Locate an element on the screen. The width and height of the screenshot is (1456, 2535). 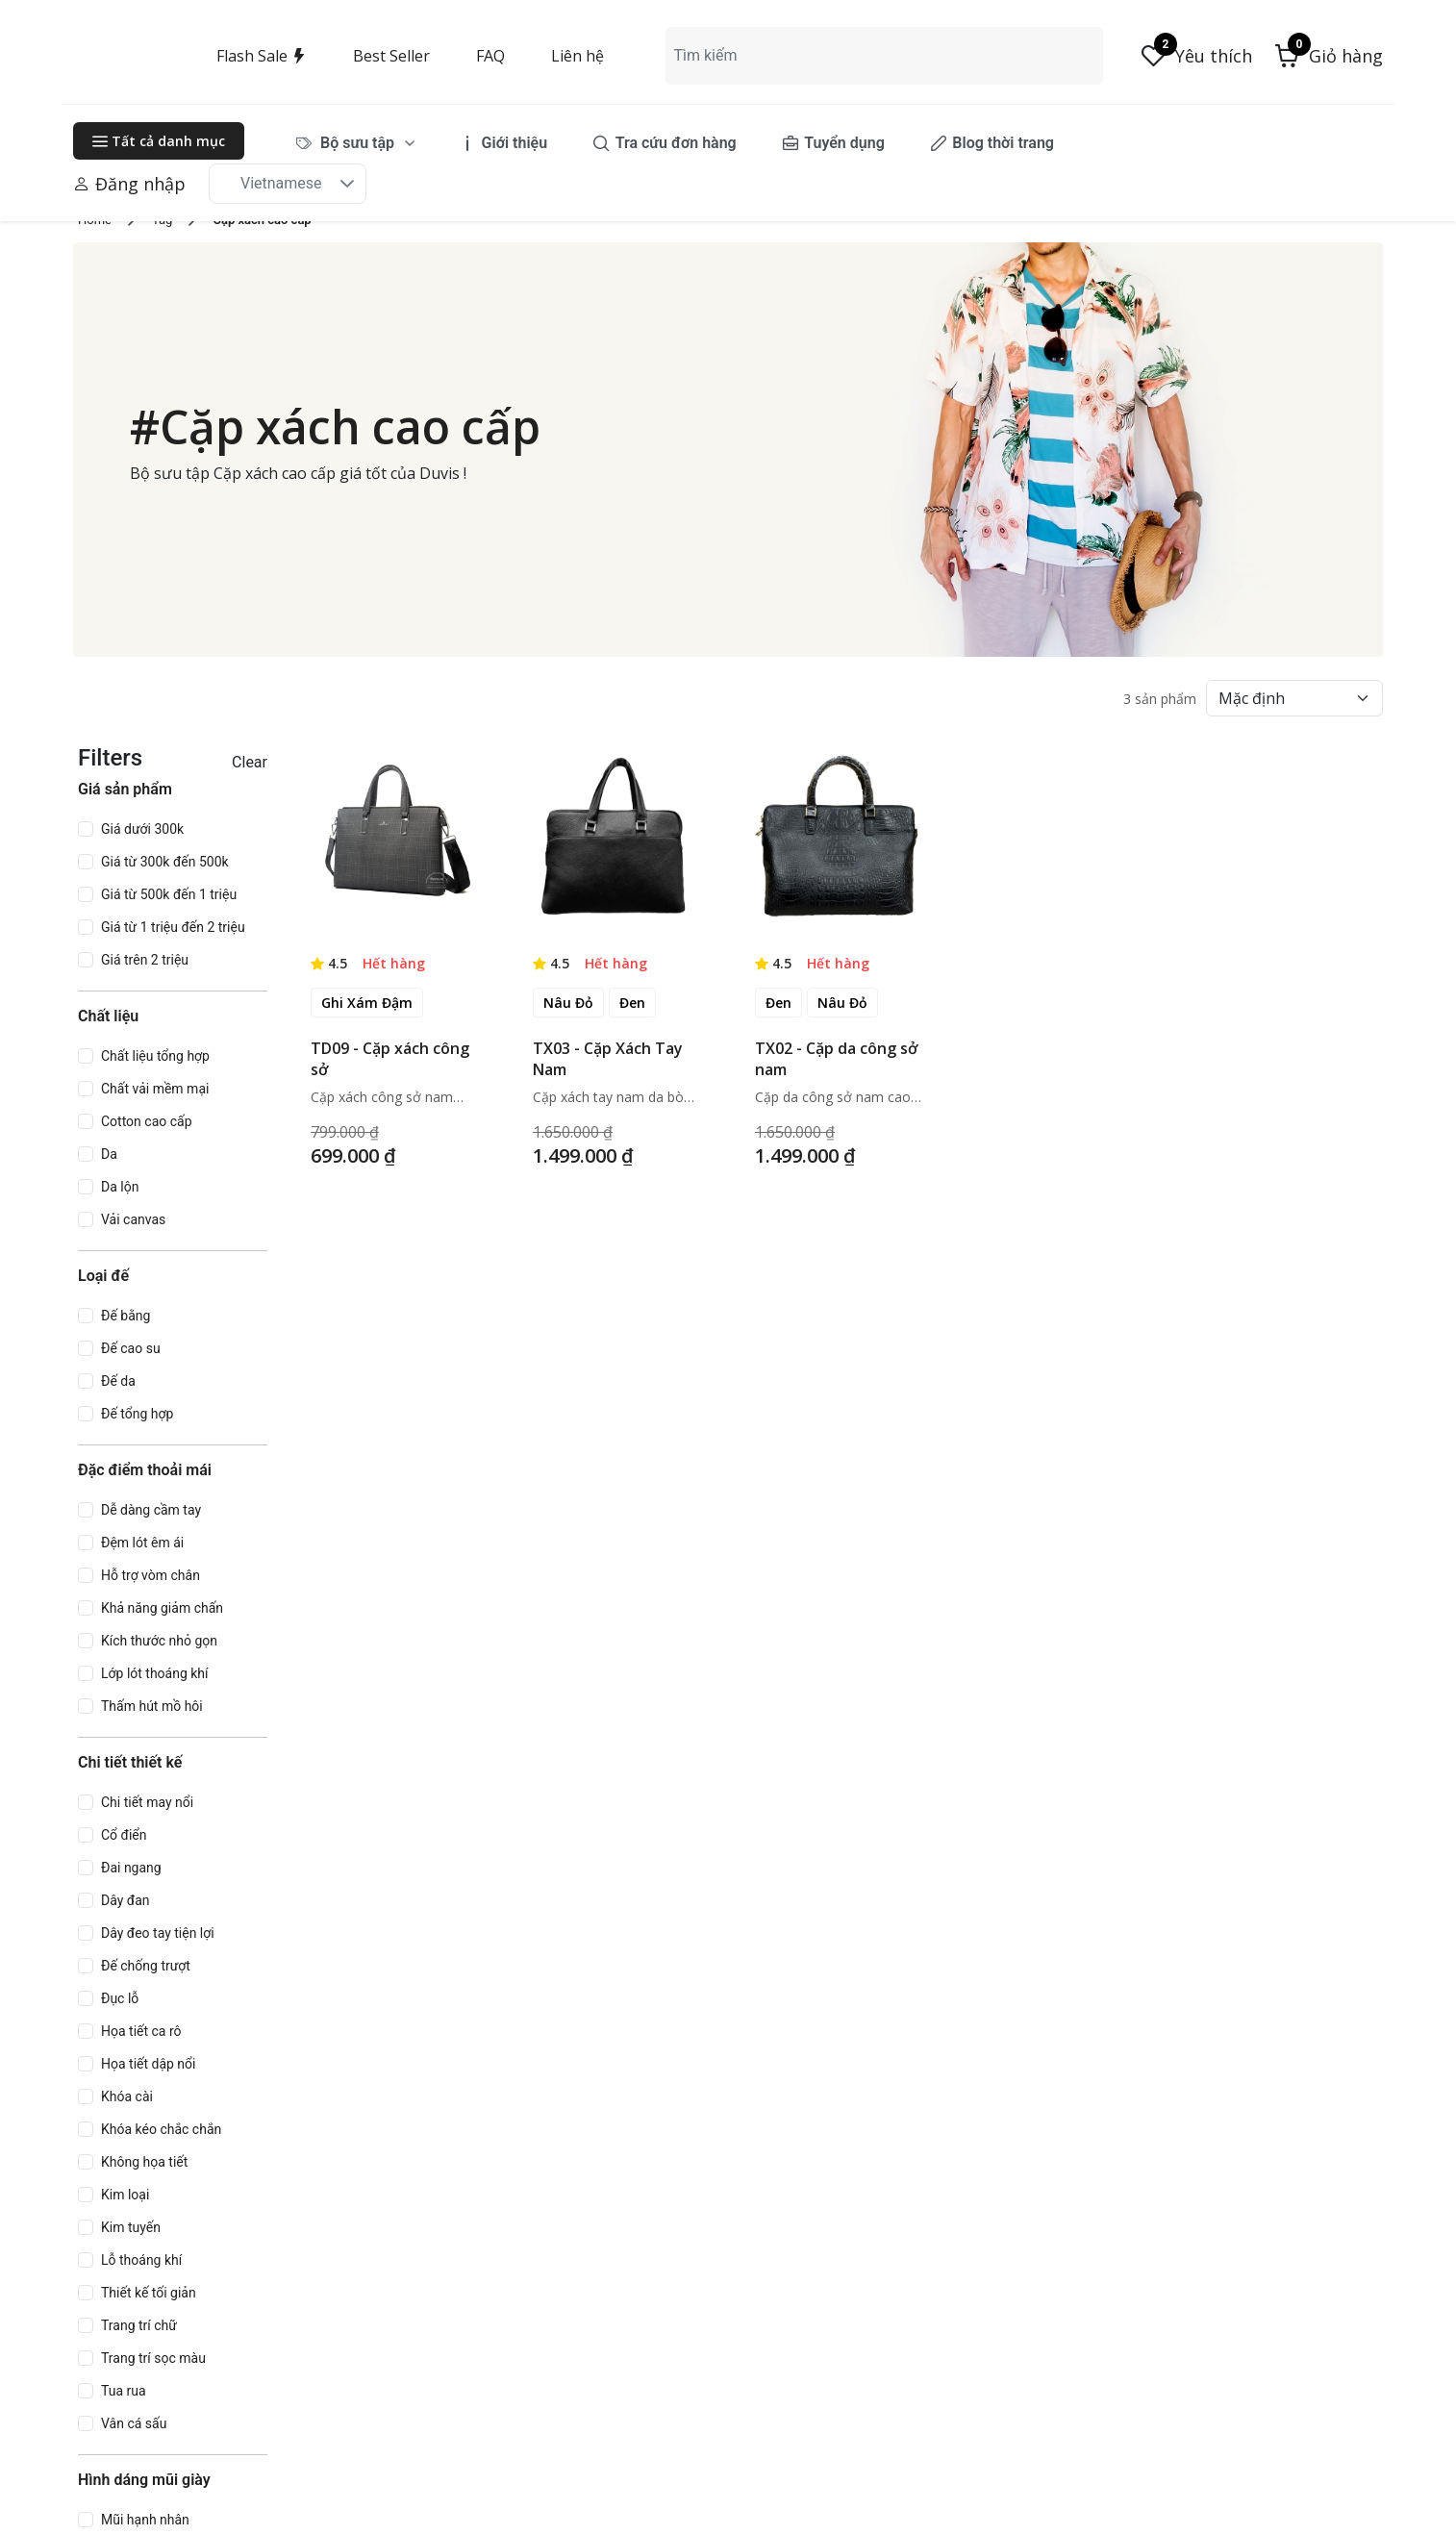
Không họa tiết is located at coordinates (144, 2162).